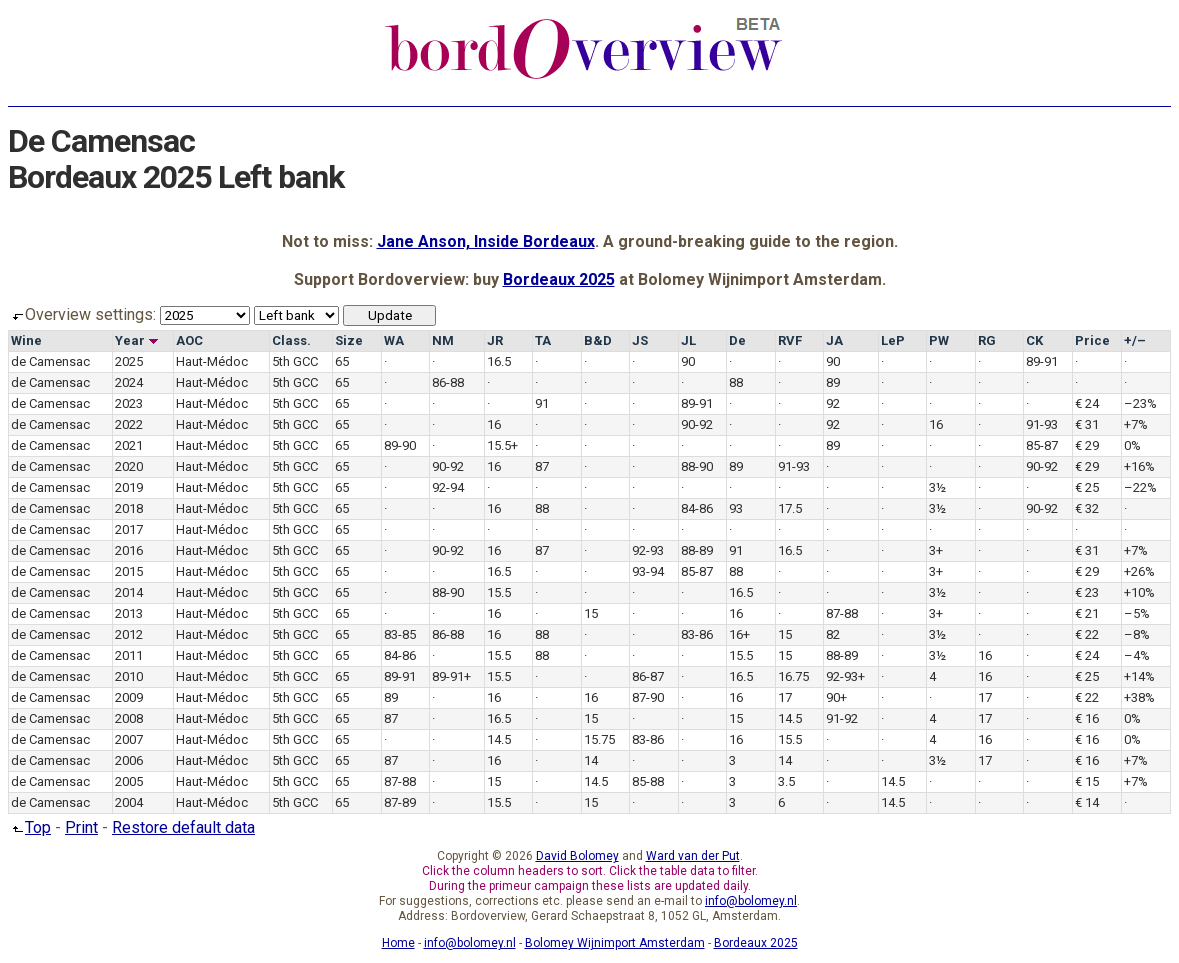 The width and height of the screenshot is (1179, 963). Describe the element at coordinates (1140, 403) in the screenshot. I see `–23%` at that location.